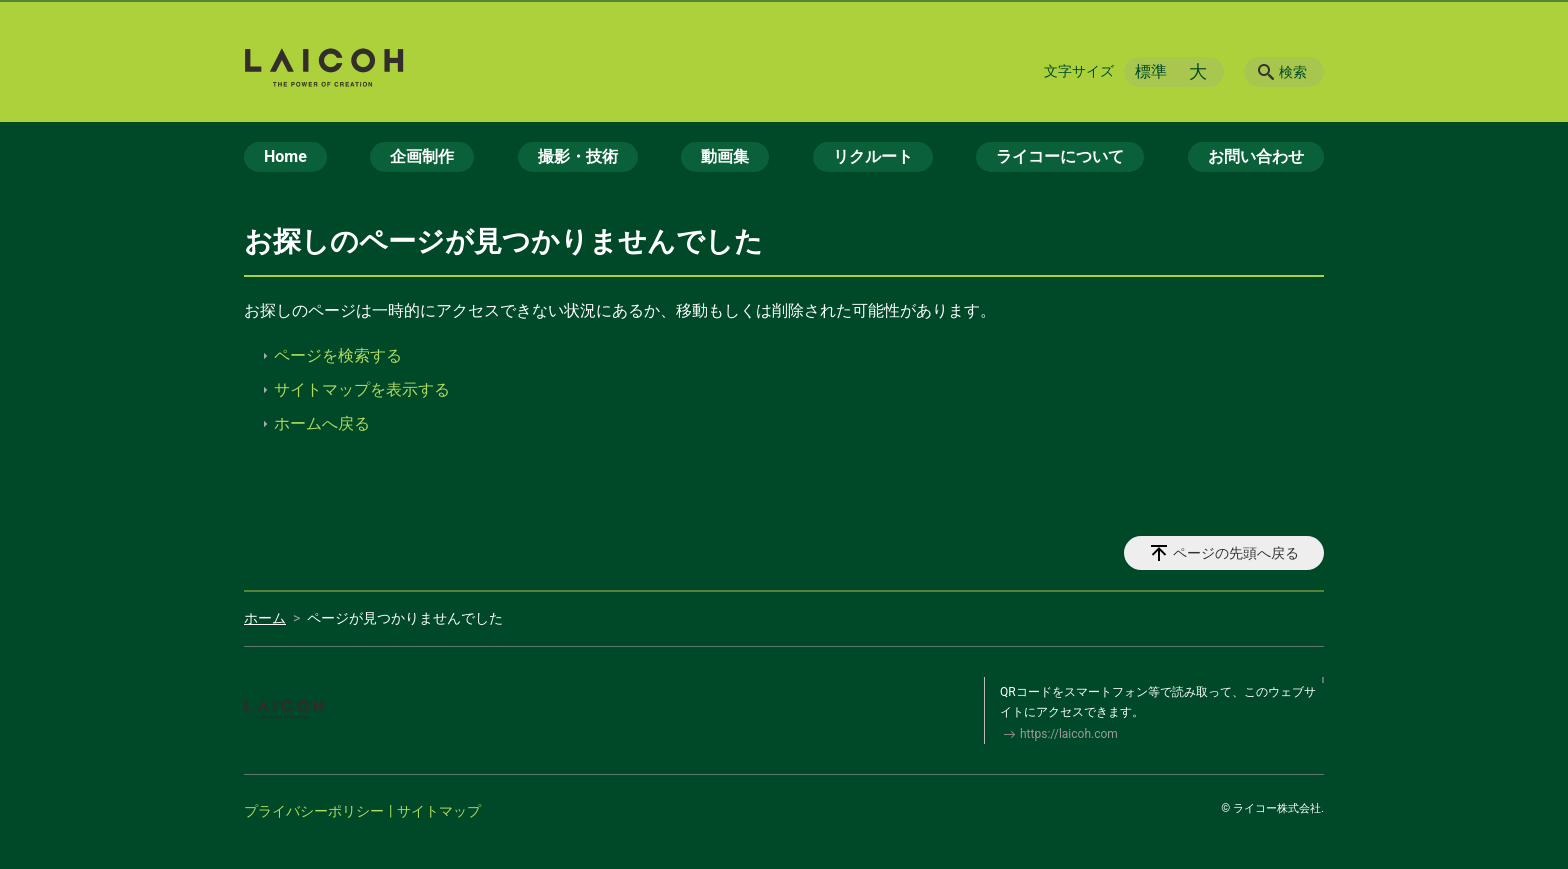 Image resolution: width=1568 pixels, height=869 pixels. I want to click on サイトマップ, so click(439, 811).